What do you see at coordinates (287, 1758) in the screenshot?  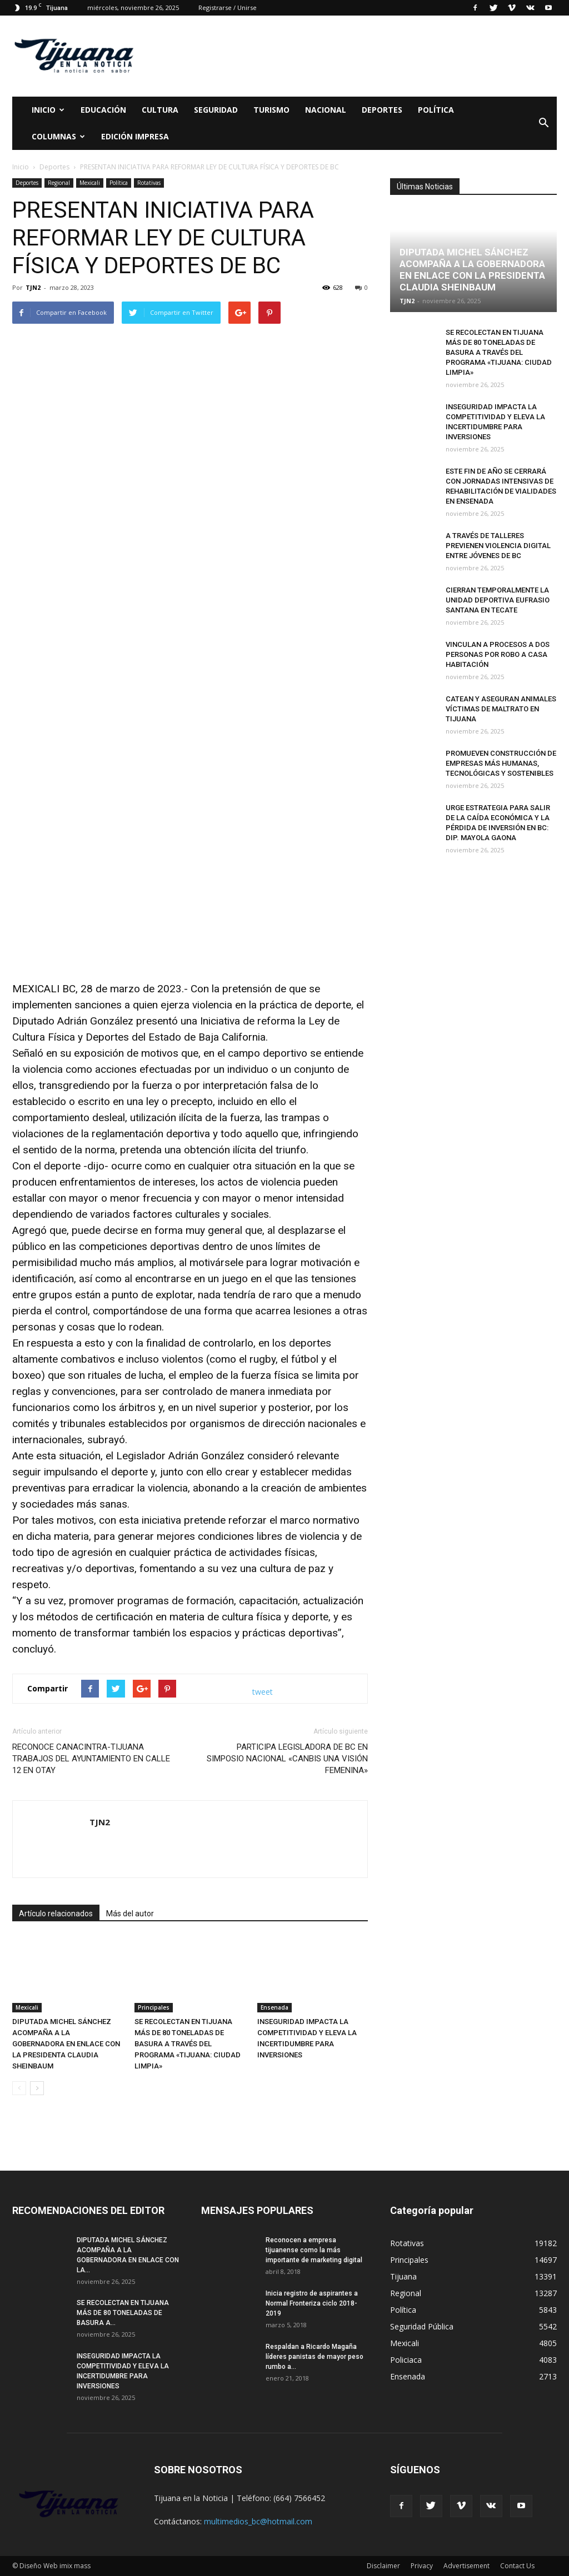 I see `PARTICIPA LEGISLADORA DE BC EN SIMPOSIO NACIONAL «CANBIS UNA VISIÓN FEMENINA»` at bounding box center [287, 1758].